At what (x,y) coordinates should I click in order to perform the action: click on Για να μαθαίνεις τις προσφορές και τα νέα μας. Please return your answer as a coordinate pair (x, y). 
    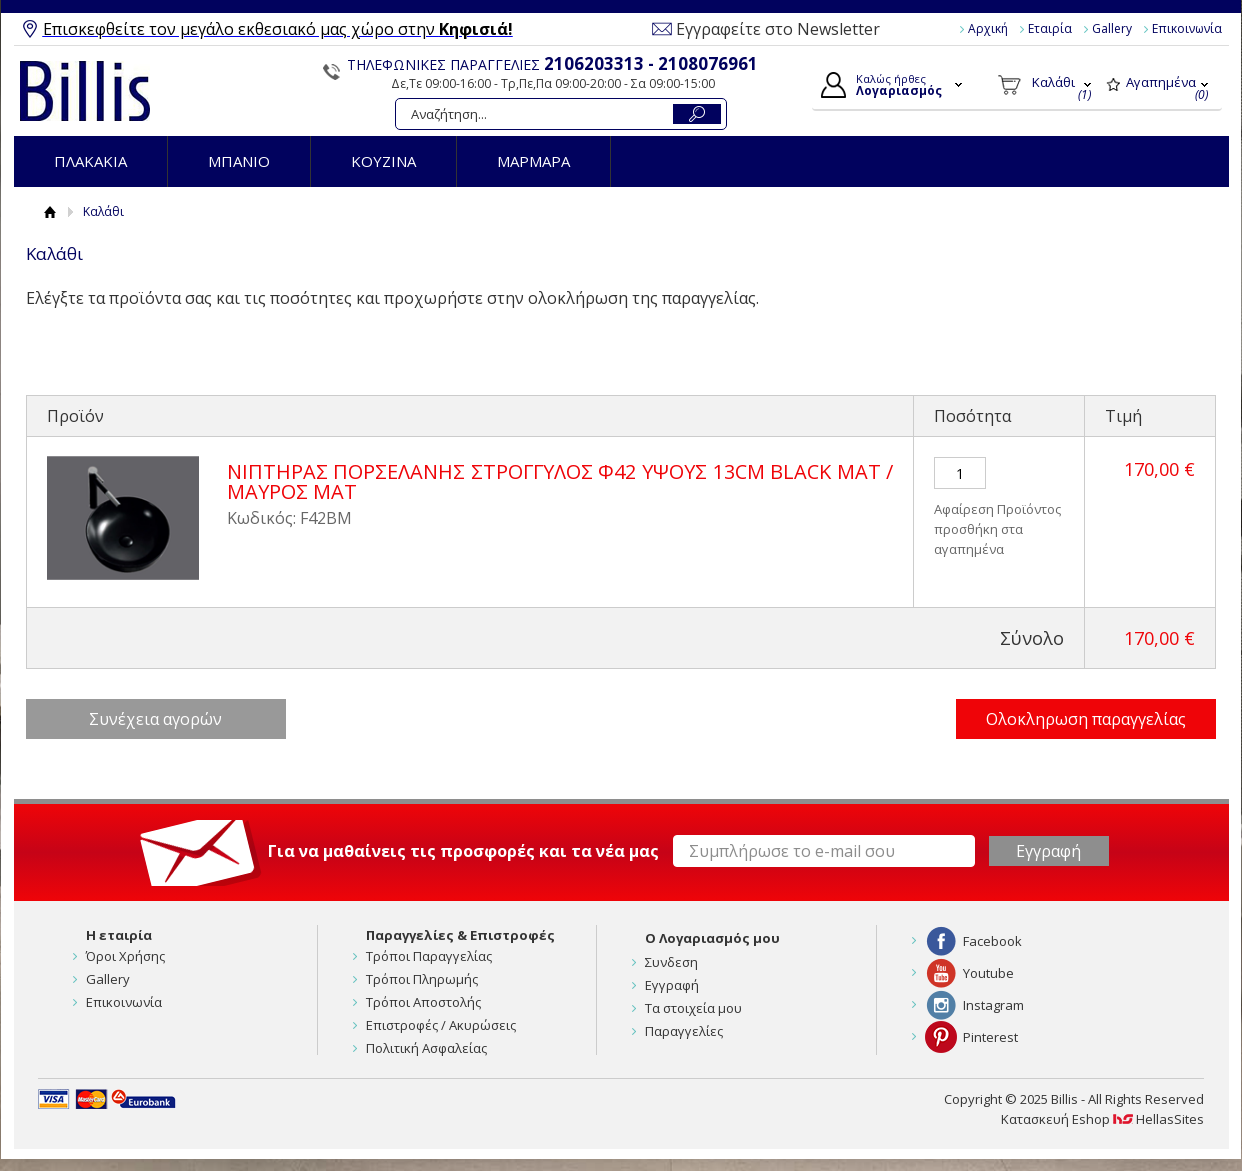
    Looking at the image, I should click on (463, 851).